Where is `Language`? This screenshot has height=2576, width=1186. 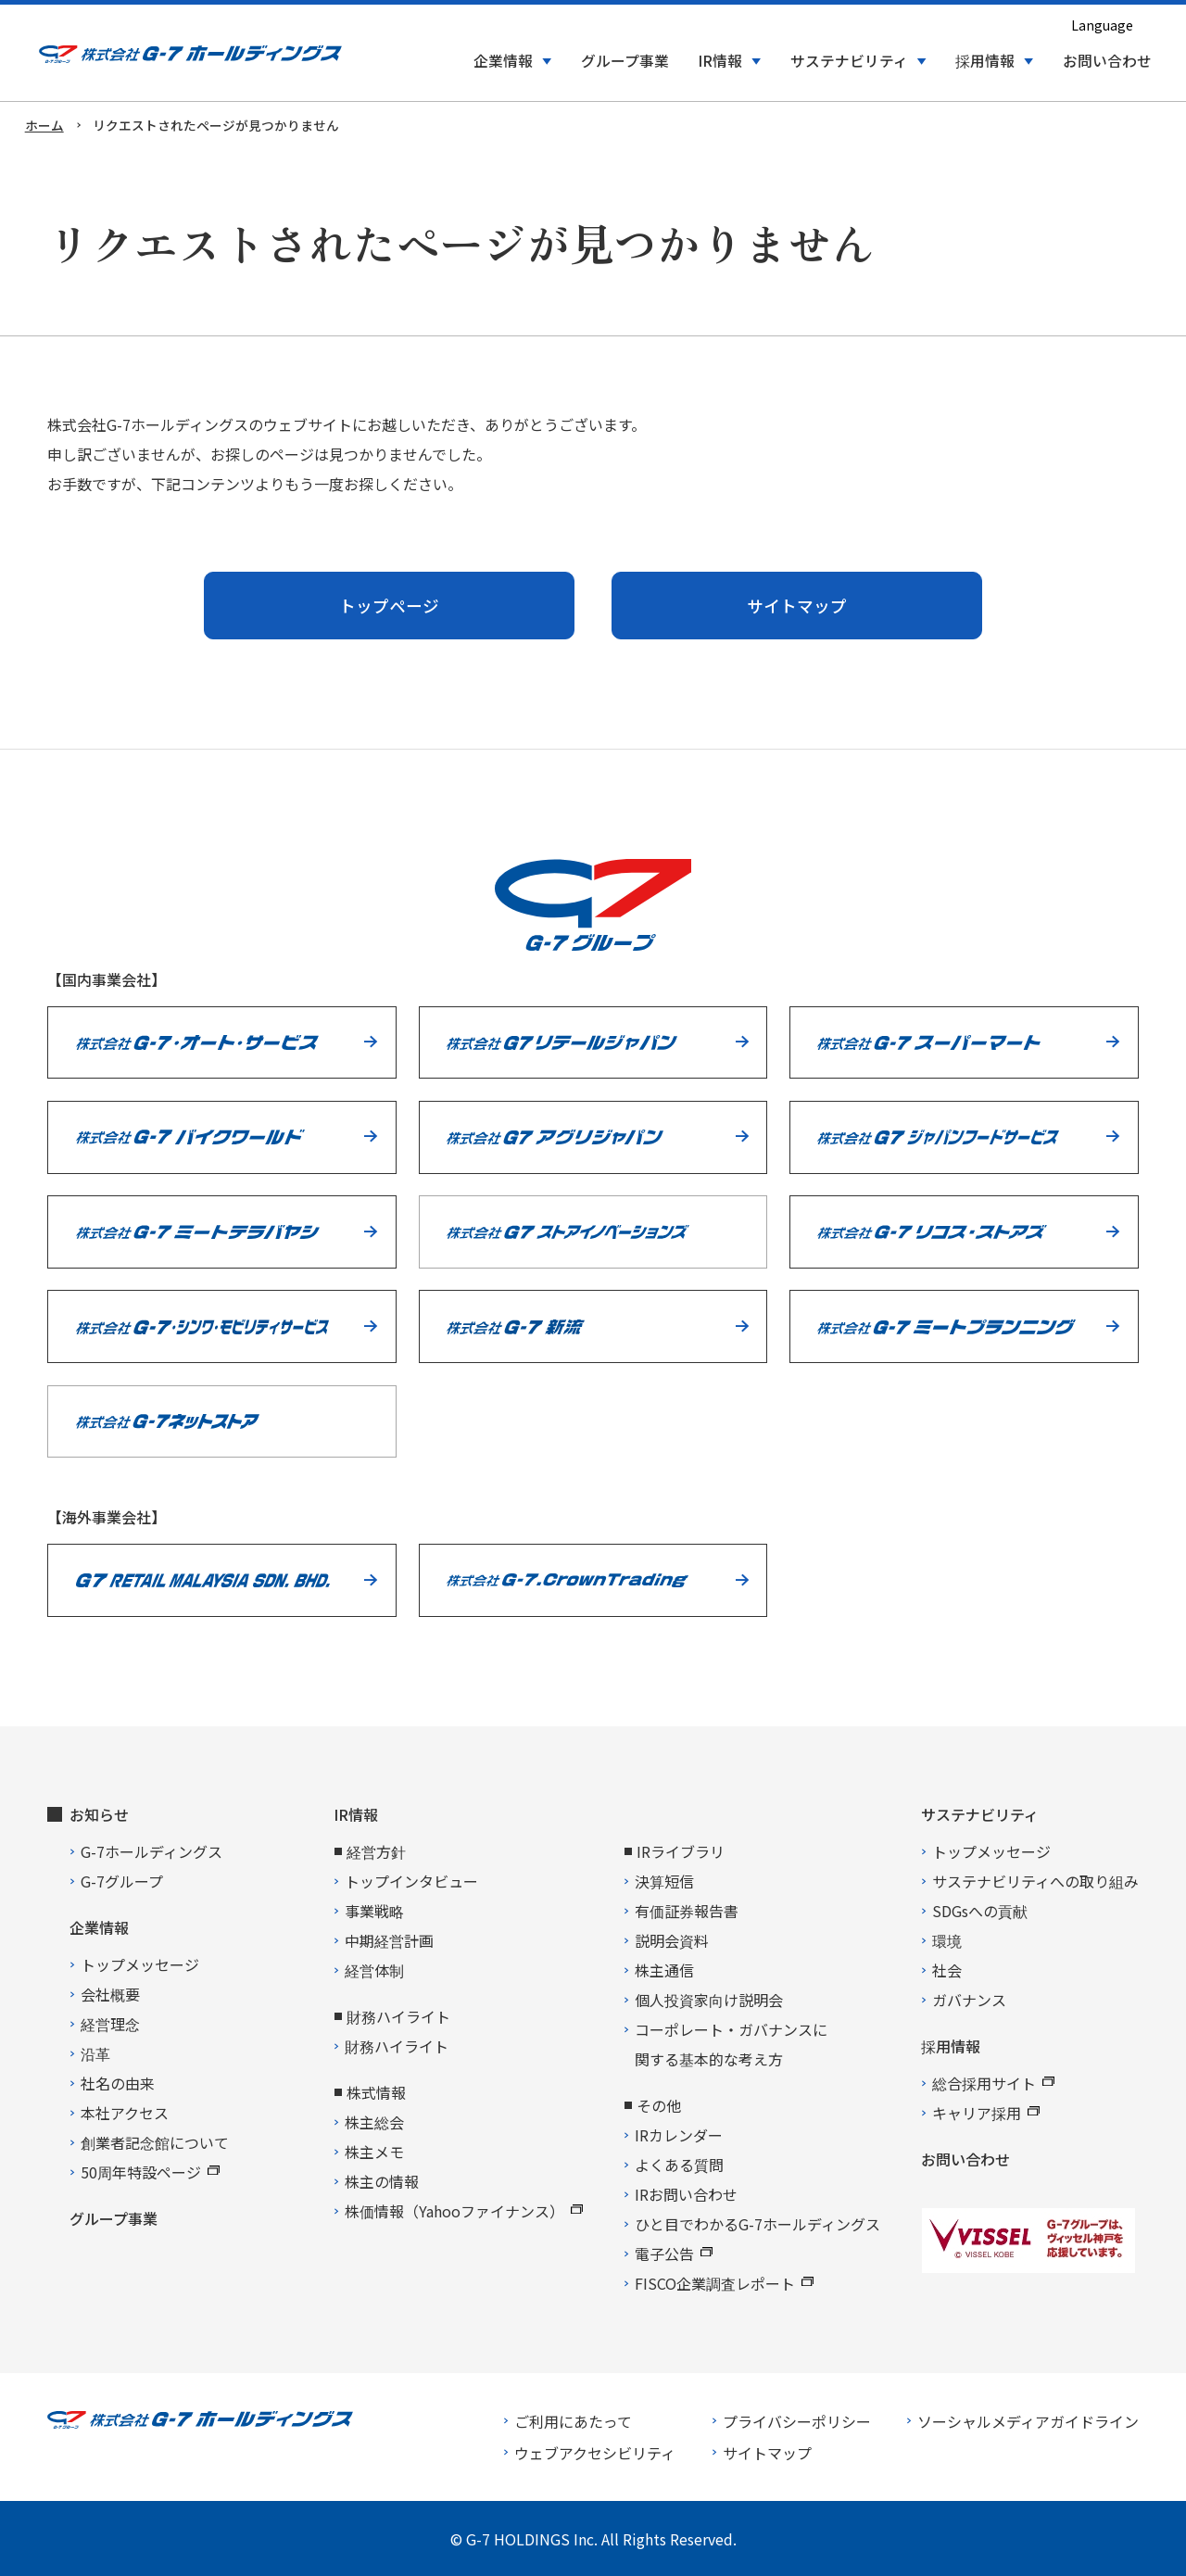 Language is located at coordinates (1102, 25).